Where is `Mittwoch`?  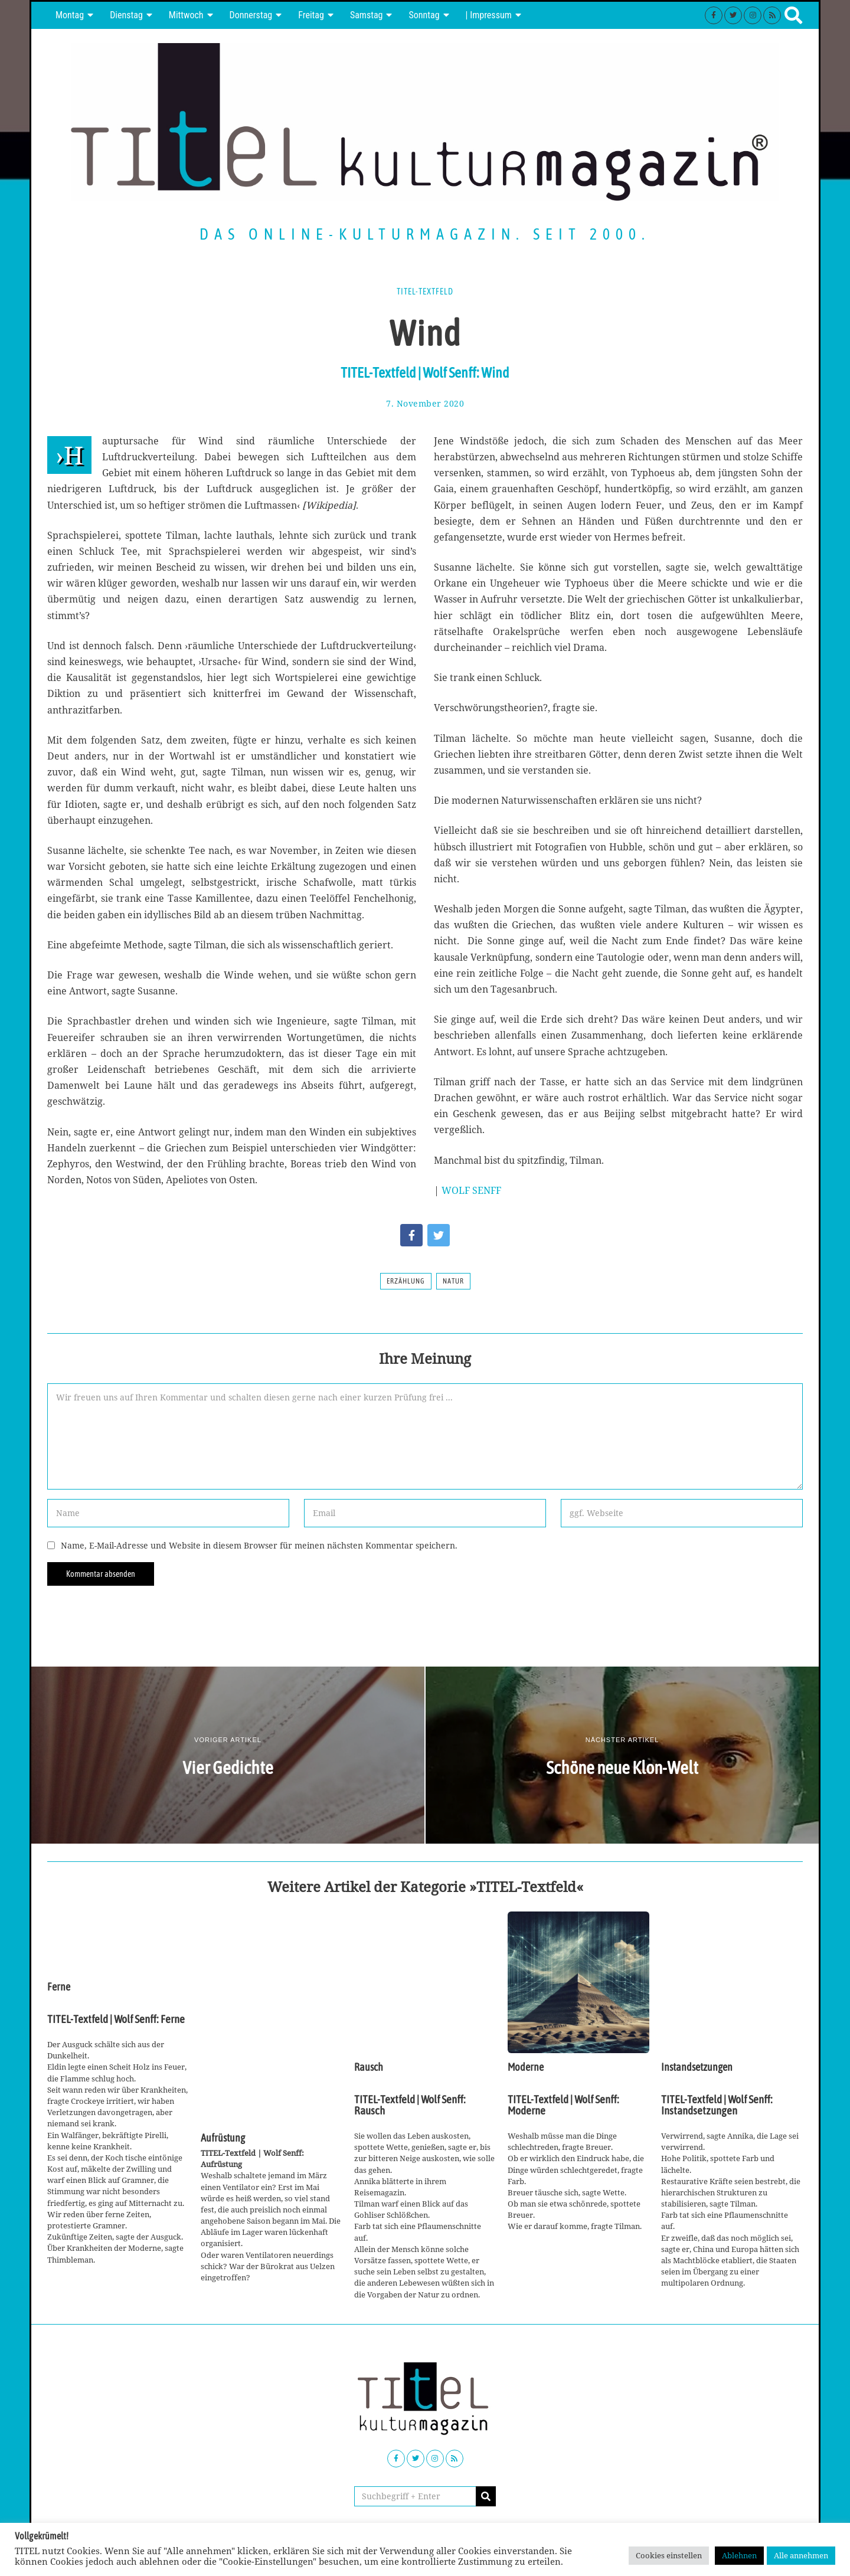
Mittwoch is located at coordinates (186, 15).